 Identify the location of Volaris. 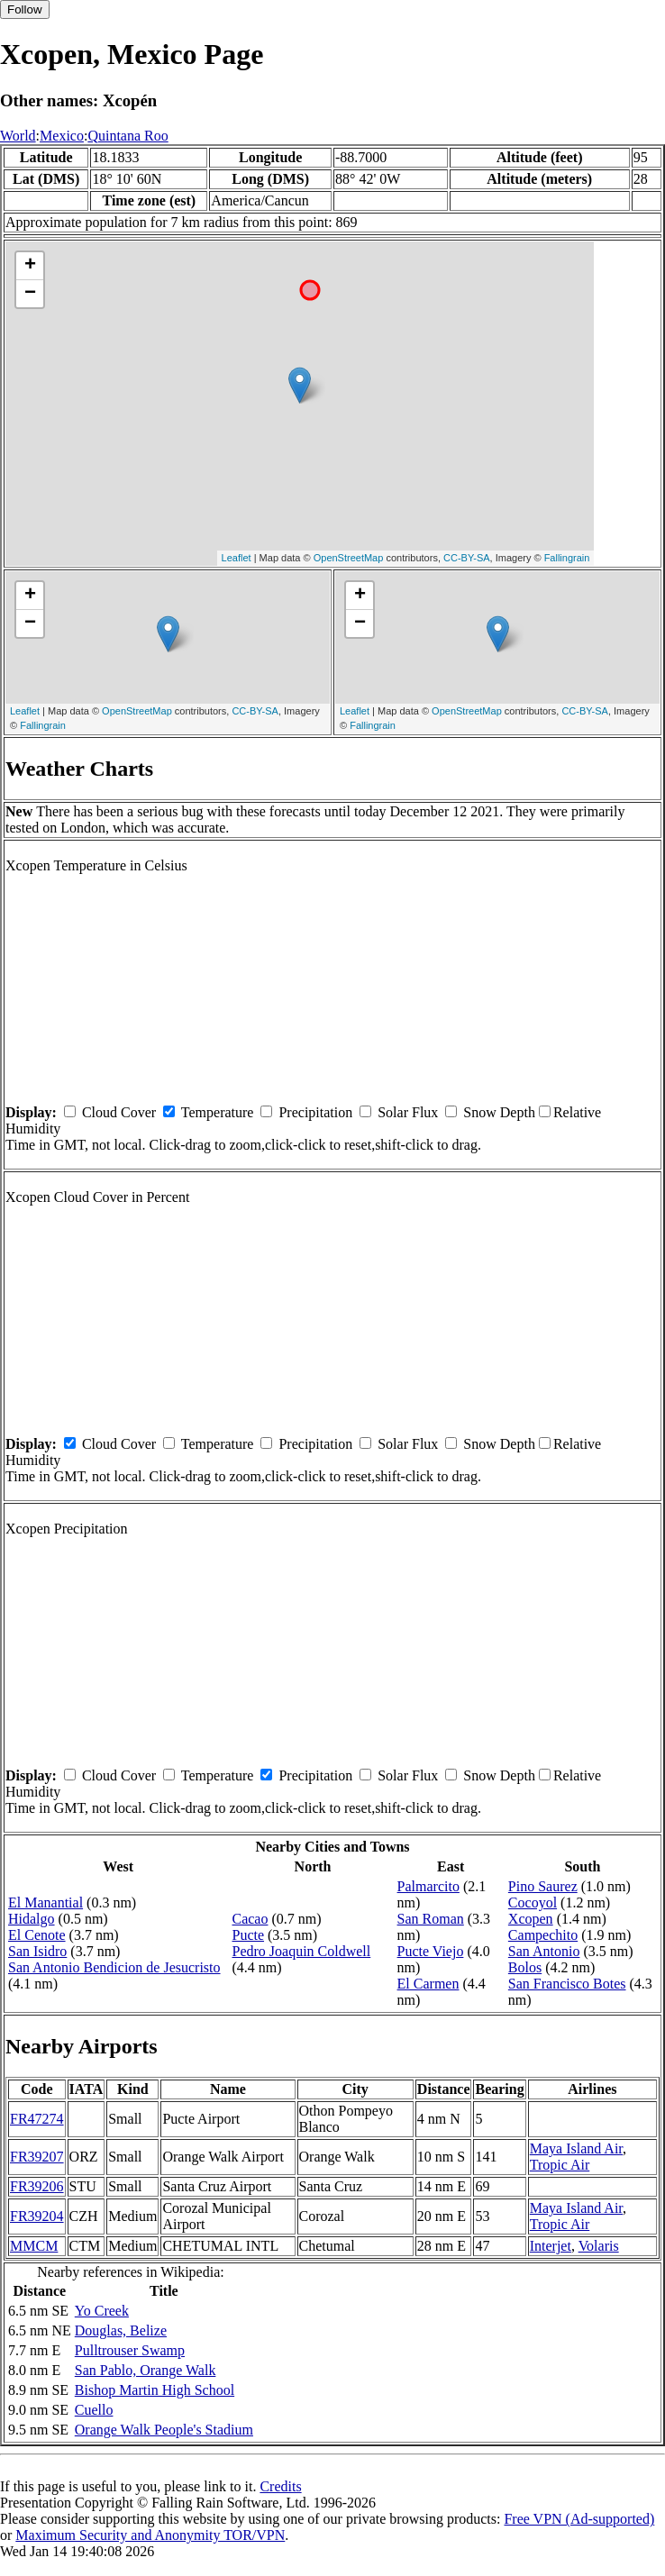
(598, 2245).